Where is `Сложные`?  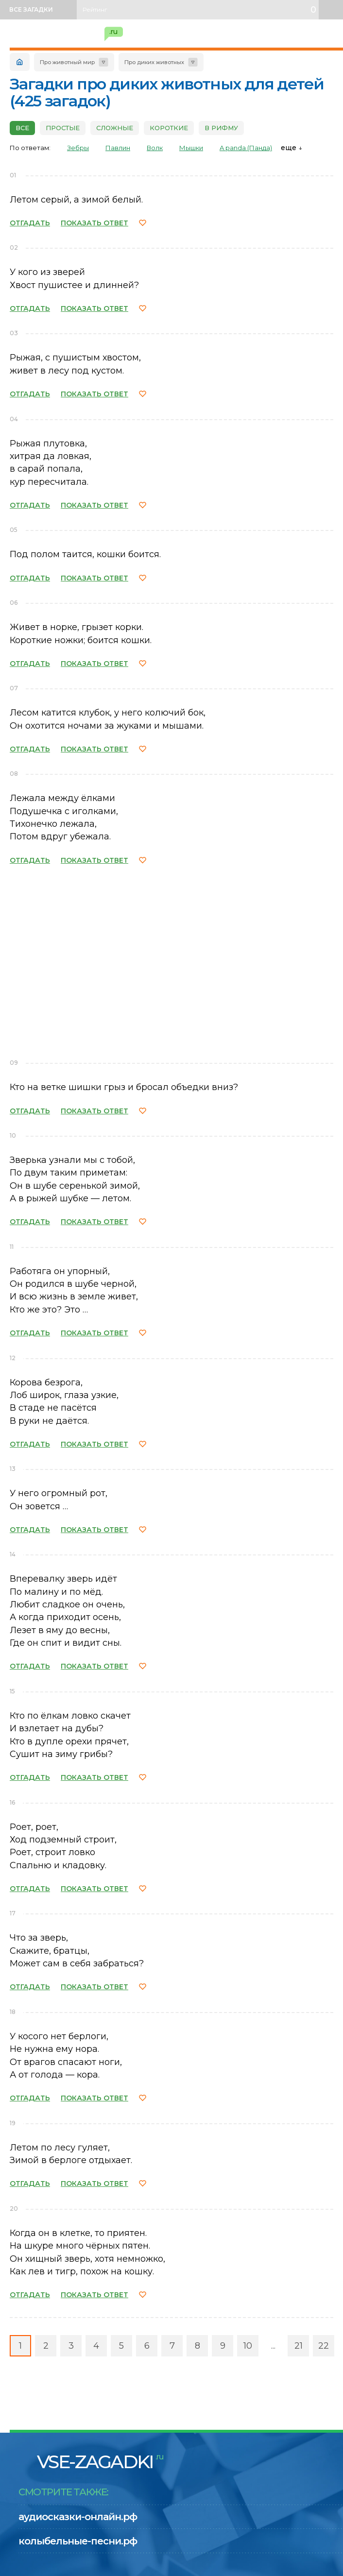
Сложные is located at coordinates (114, 128).